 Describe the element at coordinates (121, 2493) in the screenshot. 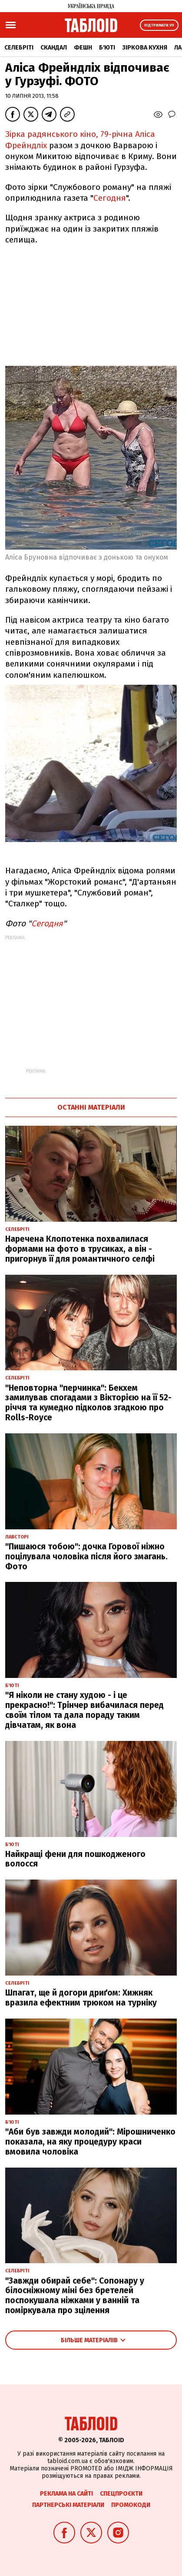

I see `Спецпроєкти` at that location.